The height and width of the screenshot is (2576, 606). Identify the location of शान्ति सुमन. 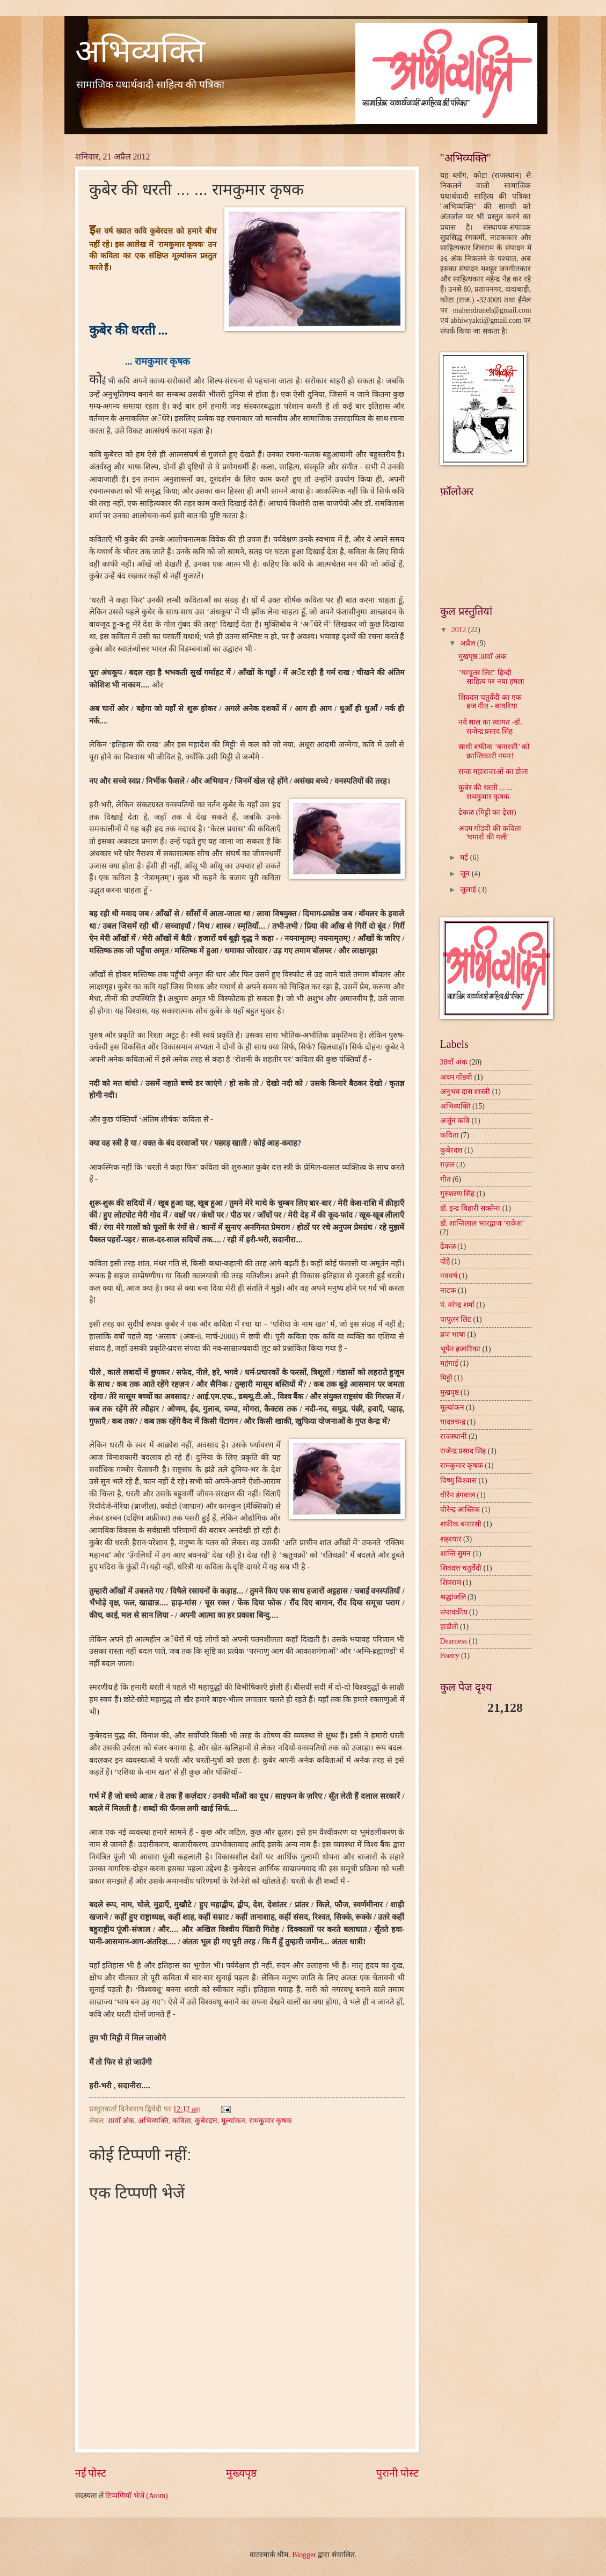
(455, 1554).